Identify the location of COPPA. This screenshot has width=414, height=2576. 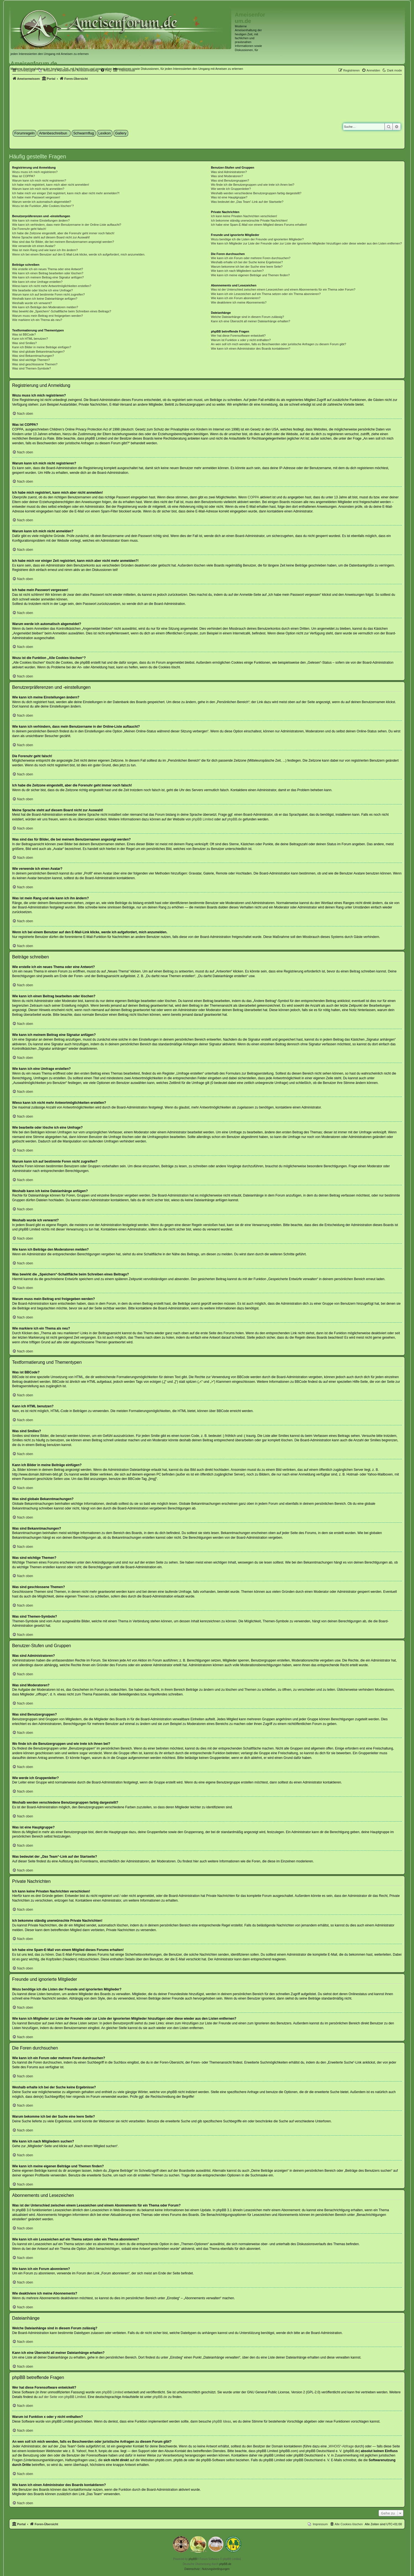
(253, 497).